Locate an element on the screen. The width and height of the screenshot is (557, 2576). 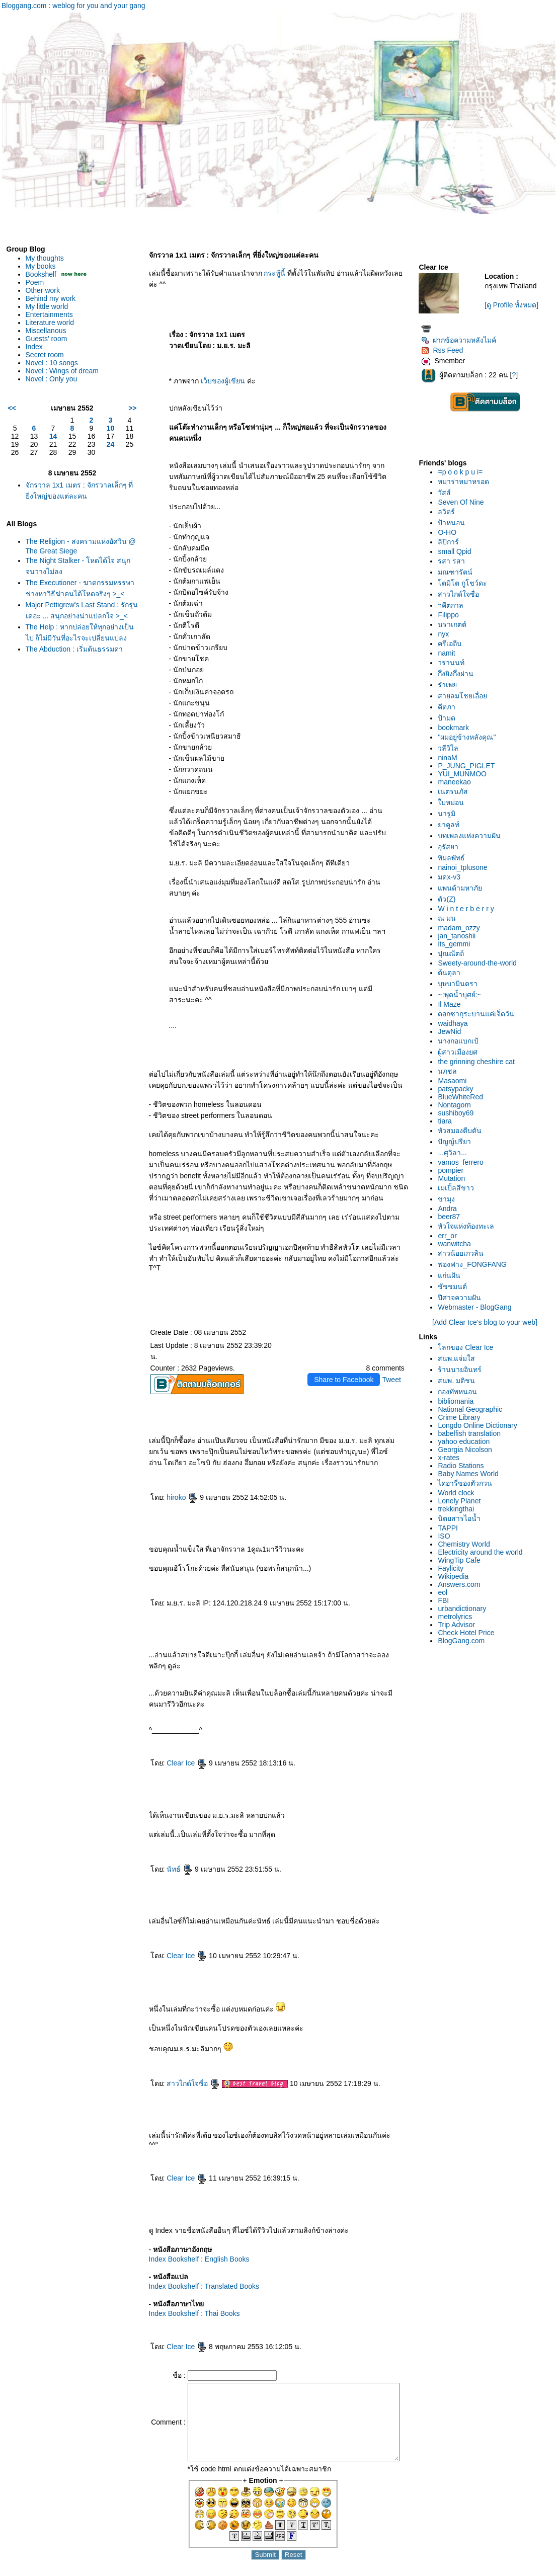
=p o o k p u i= is located at coordinates (463, 472).